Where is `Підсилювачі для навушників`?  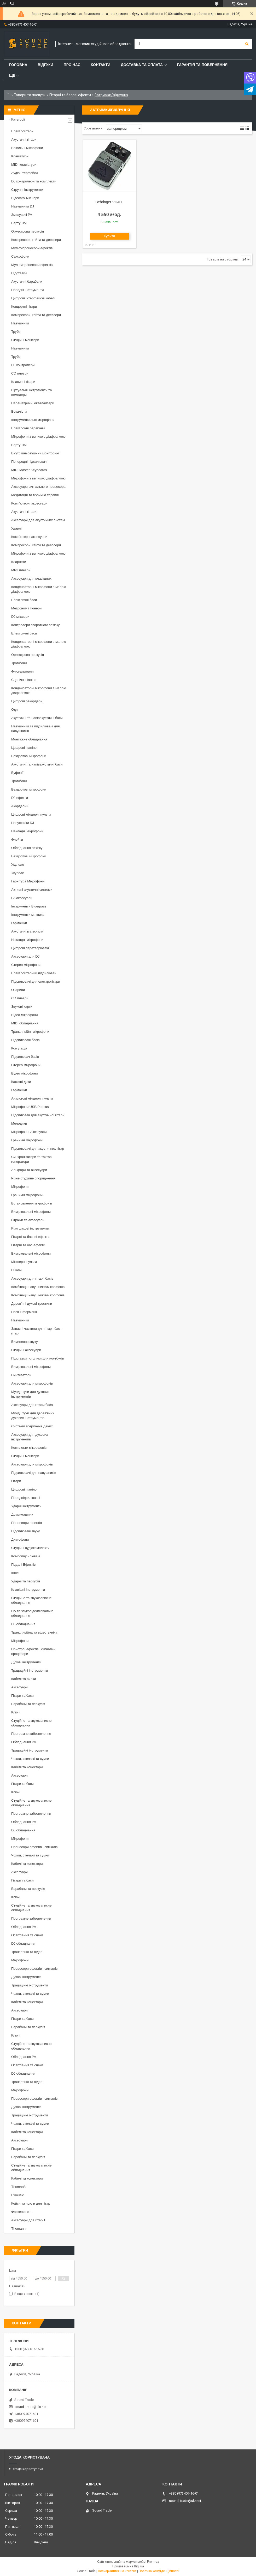
Підсилювачі для навушників is located at coordinates (33, 1473).